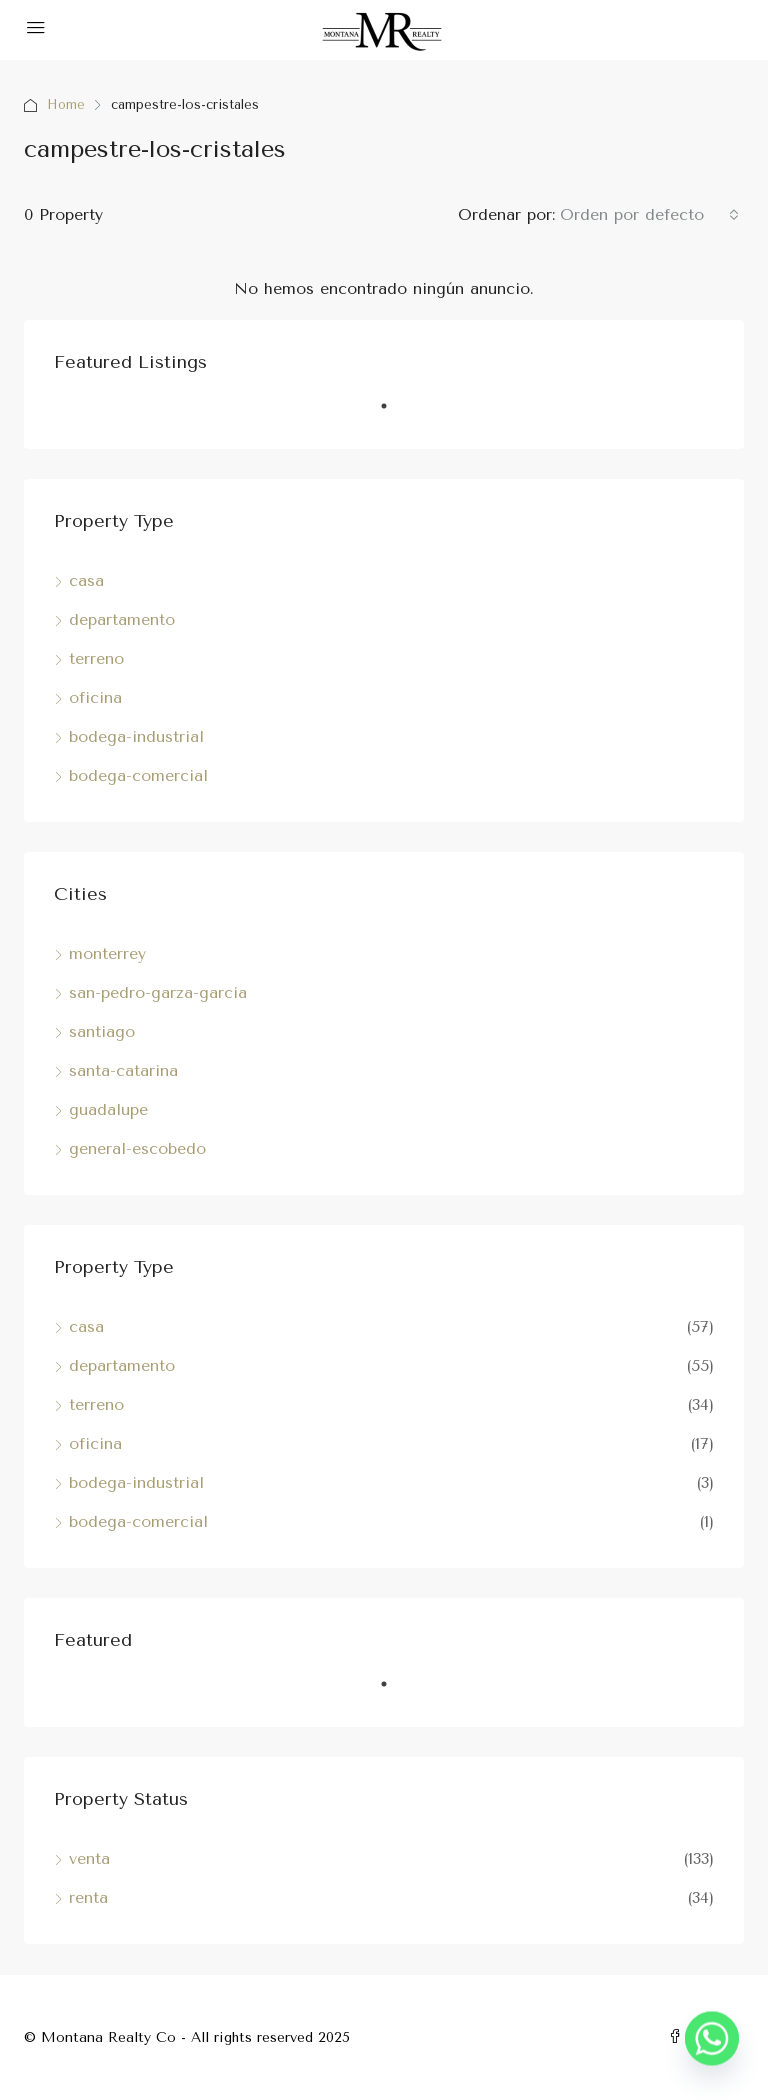 The height and width of the screenshot is (2100, 768). I want to click on monterrey, so click(107, 953).